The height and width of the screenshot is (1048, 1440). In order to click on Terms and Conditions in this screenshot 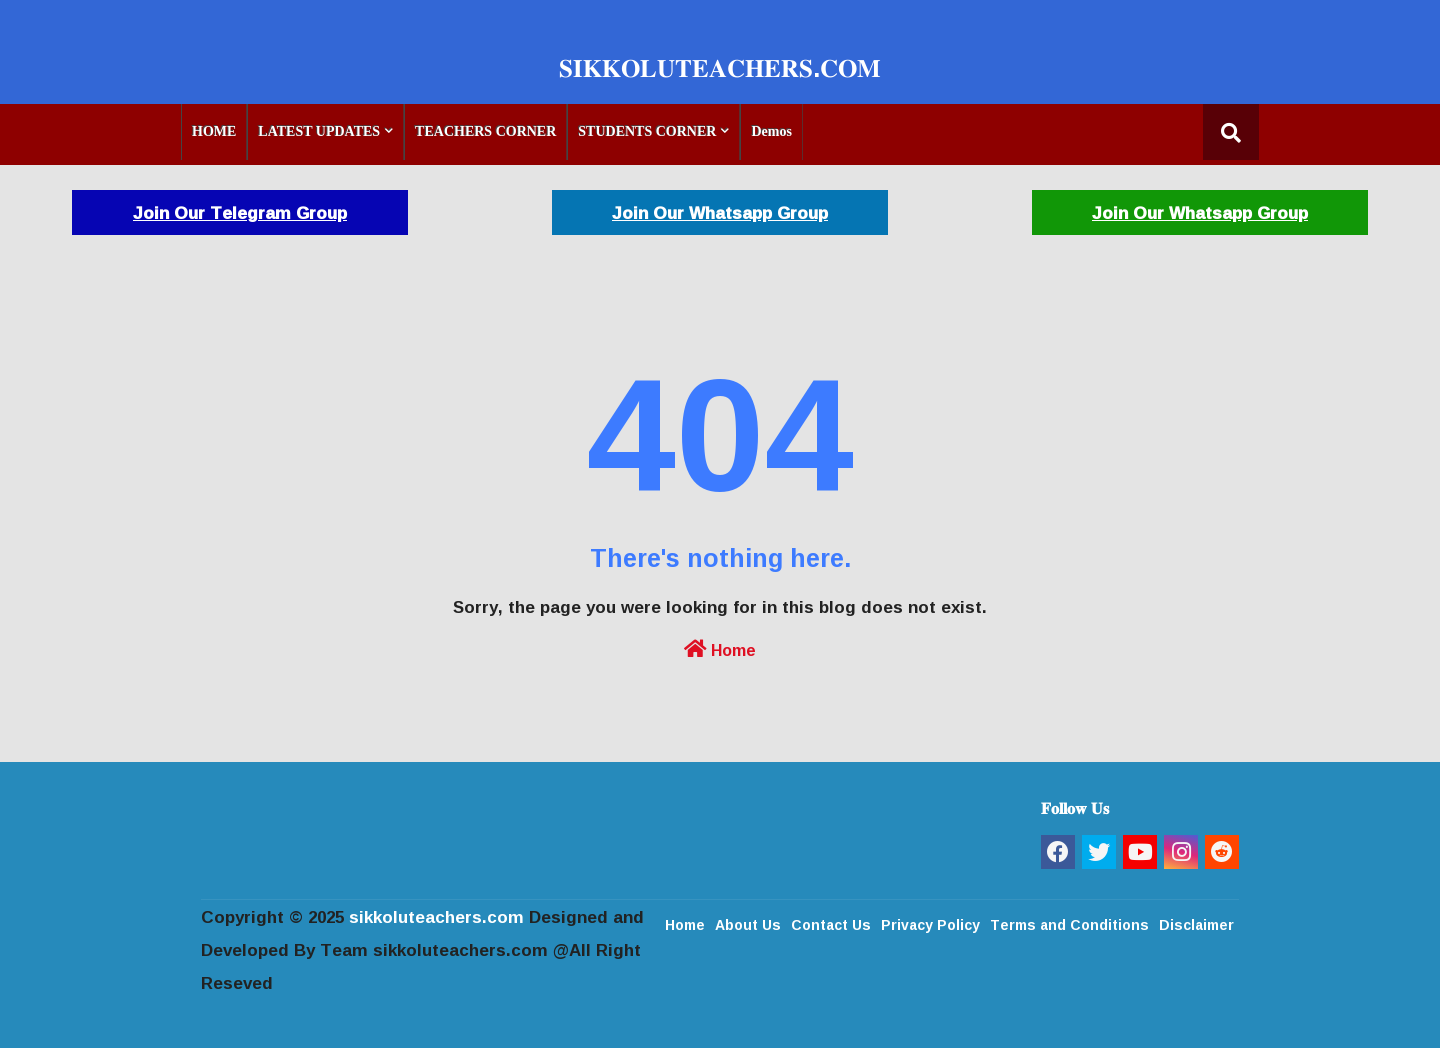, I will do `click(1069, 923)`.